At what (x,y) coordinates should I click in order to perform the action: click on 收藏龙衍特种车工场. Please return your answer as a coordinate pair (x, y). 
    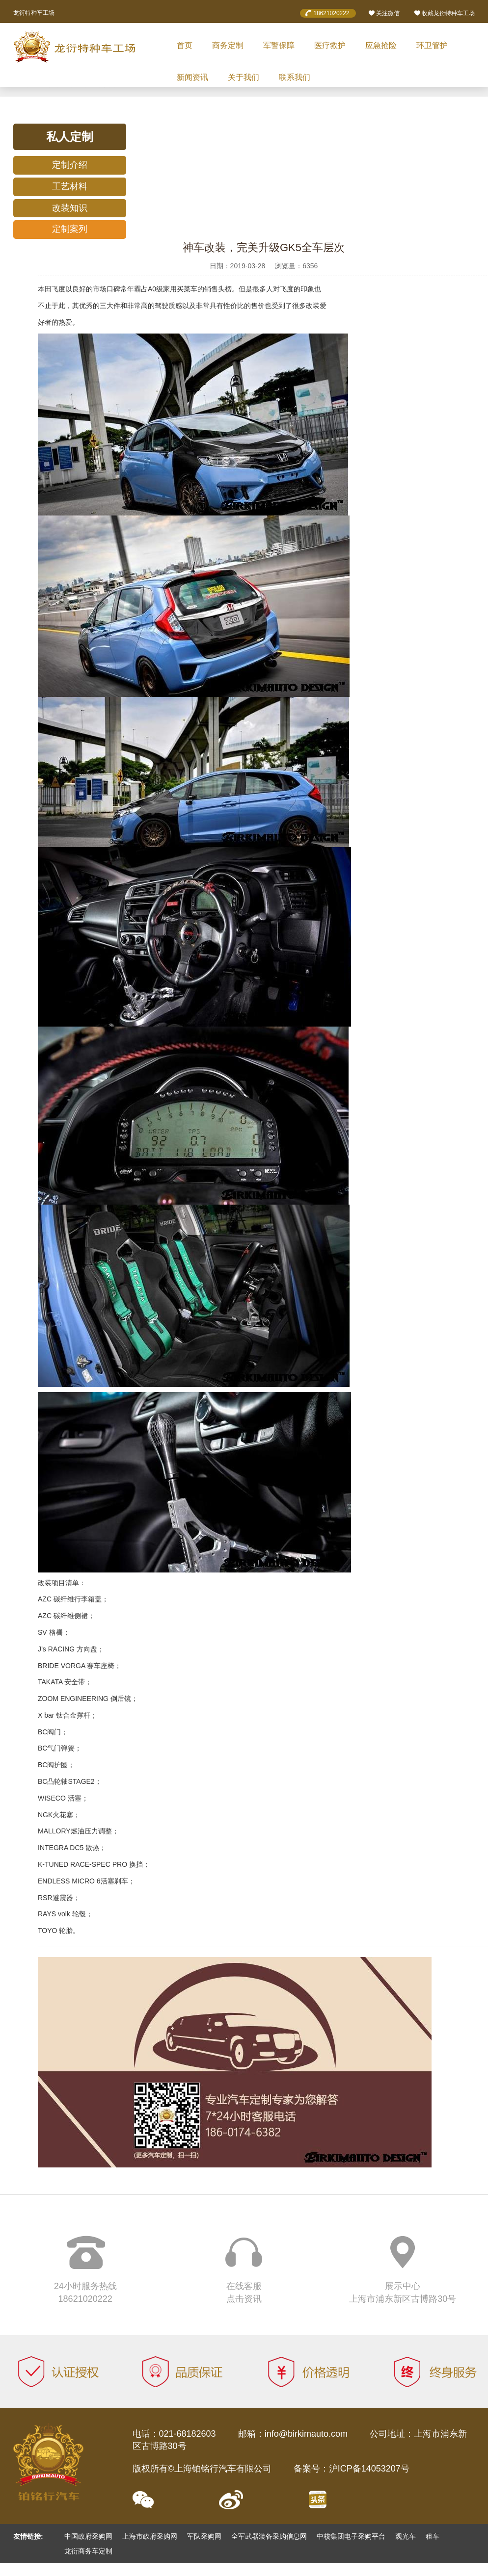
    Looking at the image, I should click on (444, 13).